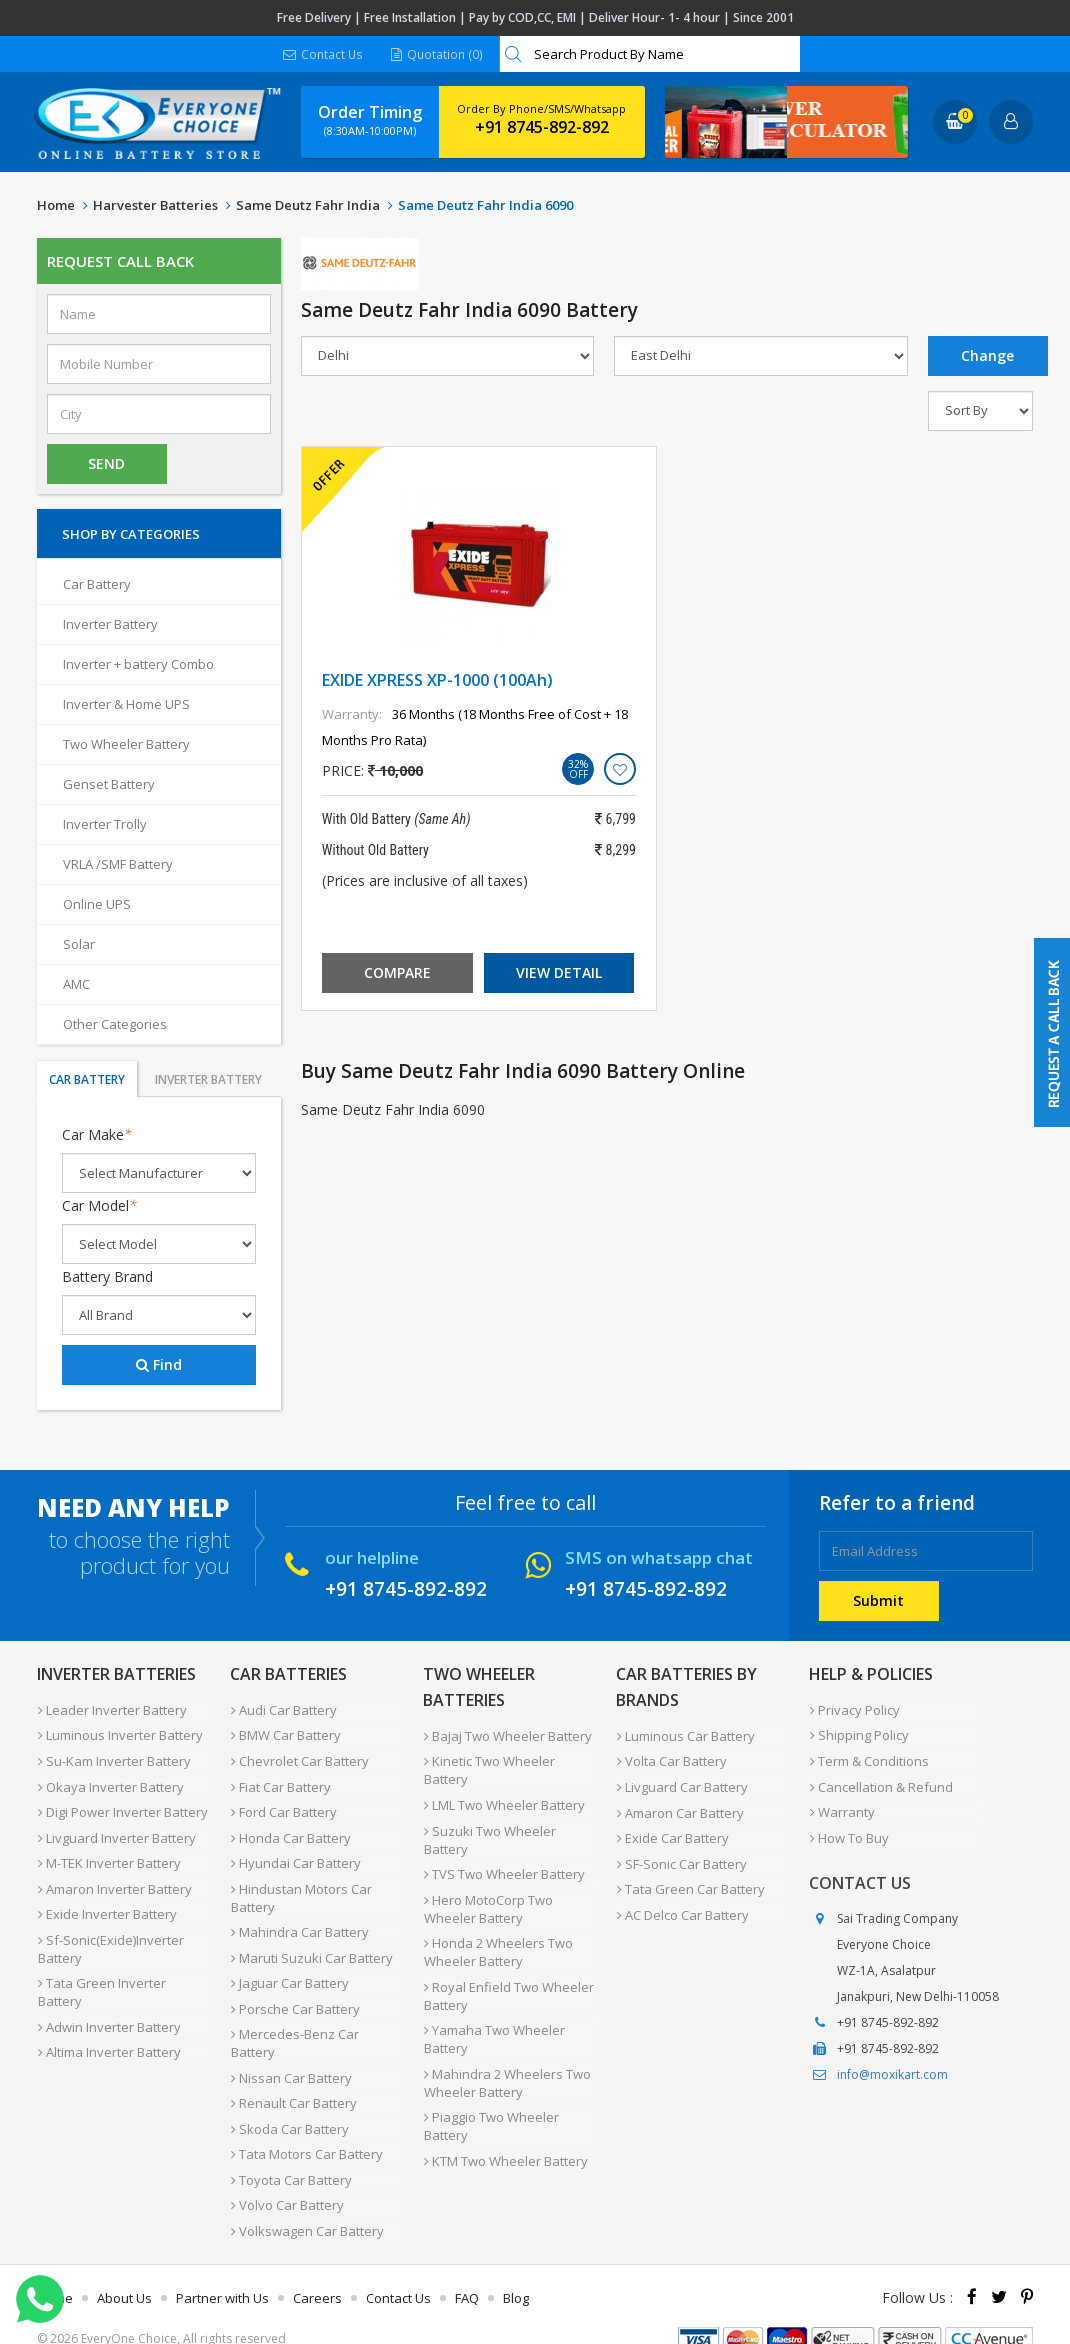 The width and height of the screenshot is (1070, 2344). Describe the element at coordinates (293, 2082) in the screenshot. I see `Renault Car Battery` at that location.